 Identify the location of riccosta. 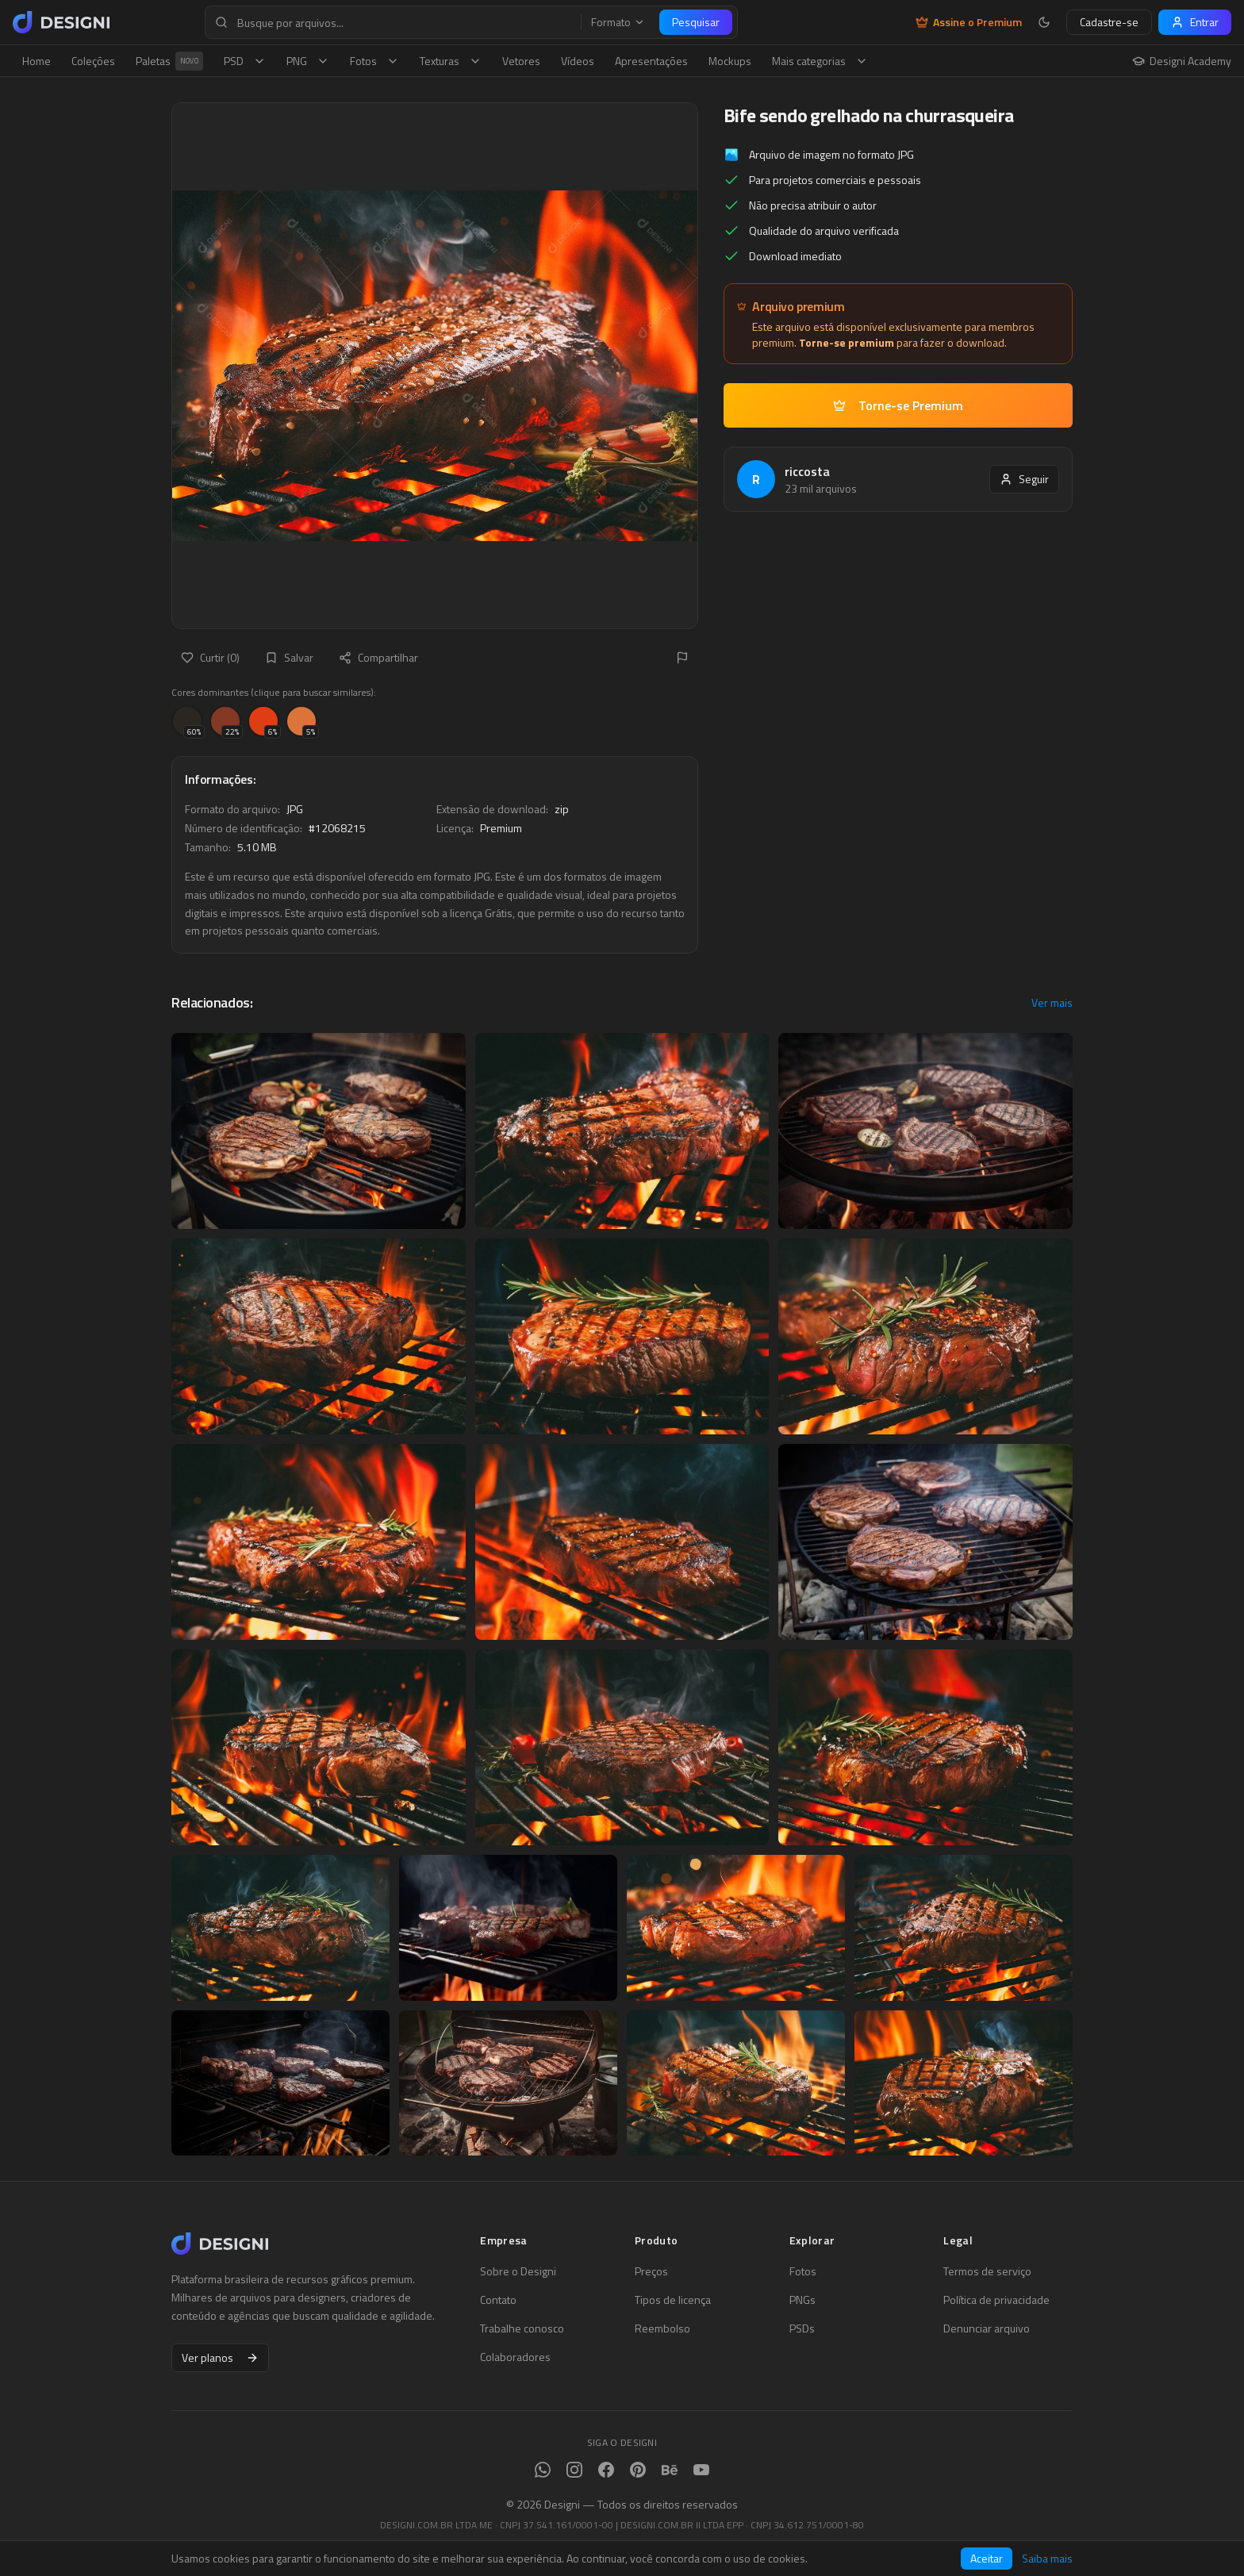
(807, 471).